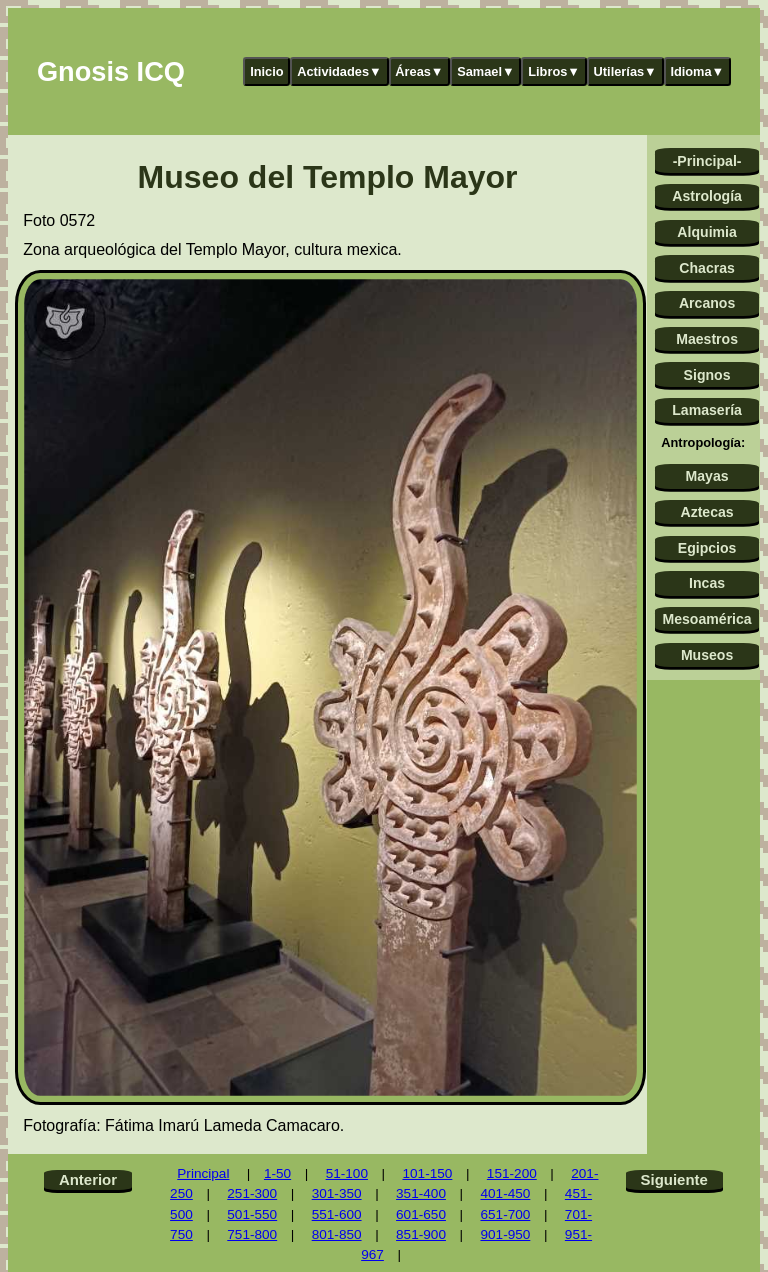 The image size is (768, 1272). What do you see at coordinates (707, 655) in the screenshot?
I see `Museos` at bounding box center [707, 655].